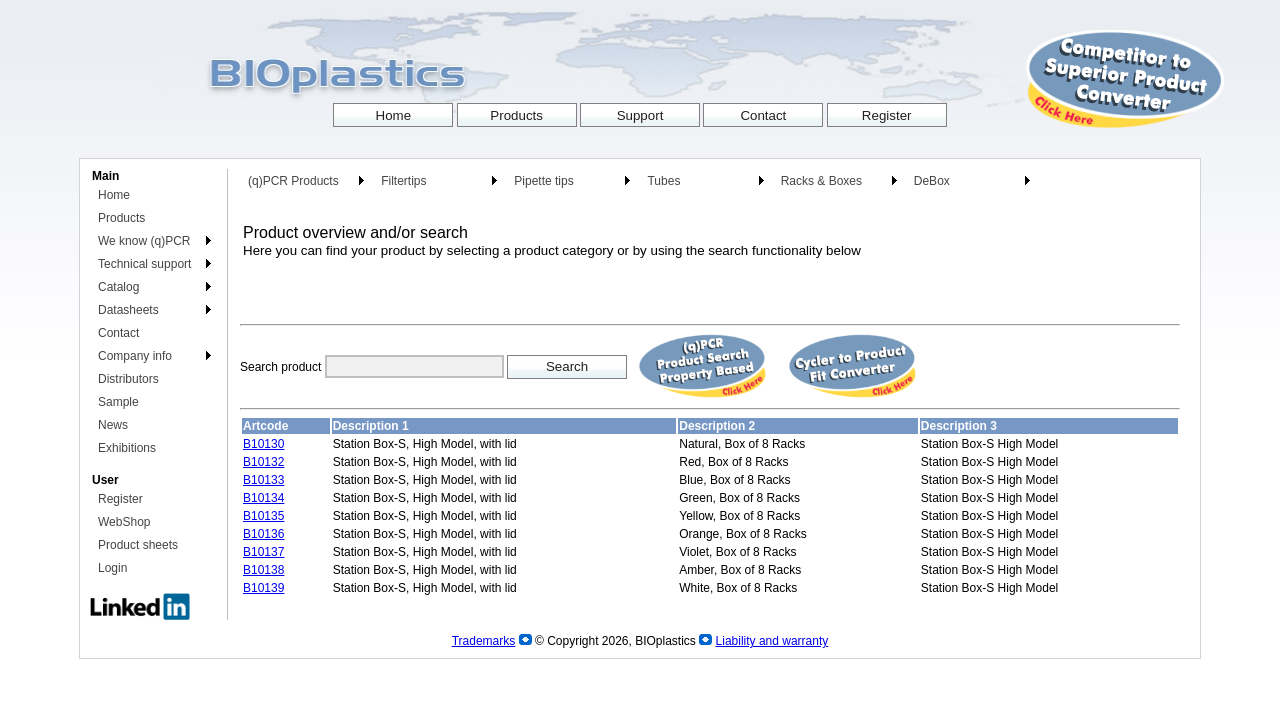 The height and width of the screenshot is (720, 1280). What do you see at coordinates (144, 264) in the screenshot?
I see `Technical support` at bounding box center [144, 264].